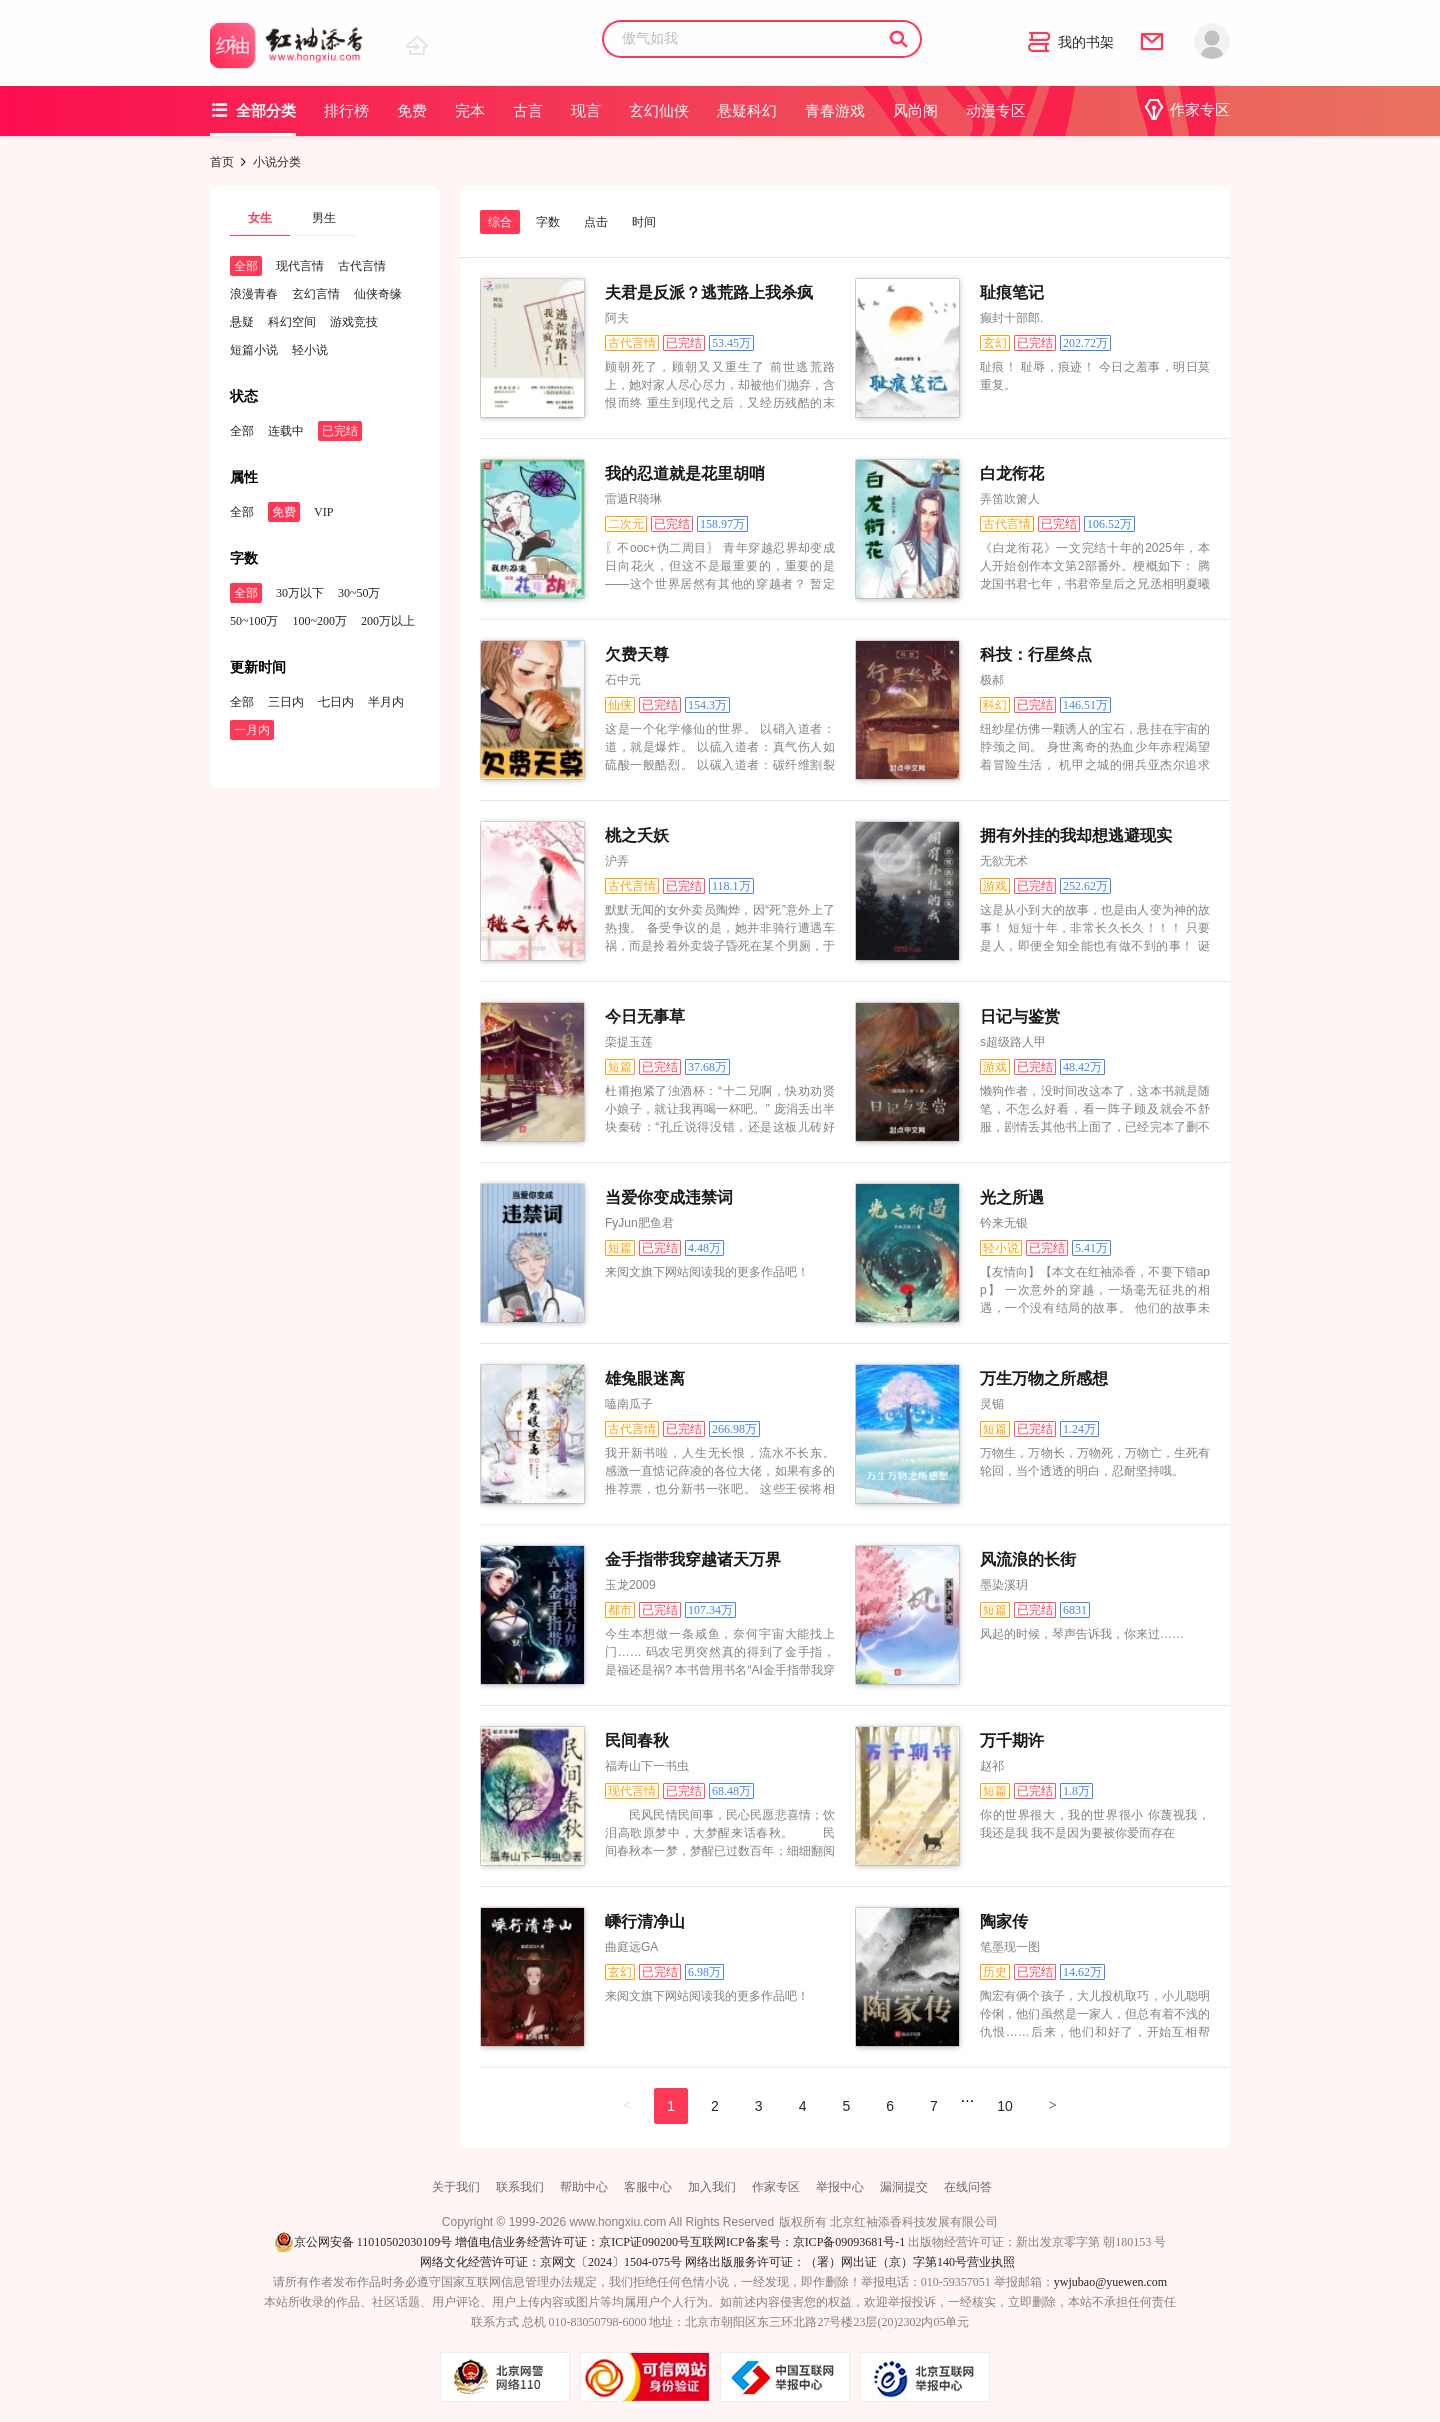  Describe the element at coordinates (1012, 473) in the screenshot. I see `白龙衔花` at that location.